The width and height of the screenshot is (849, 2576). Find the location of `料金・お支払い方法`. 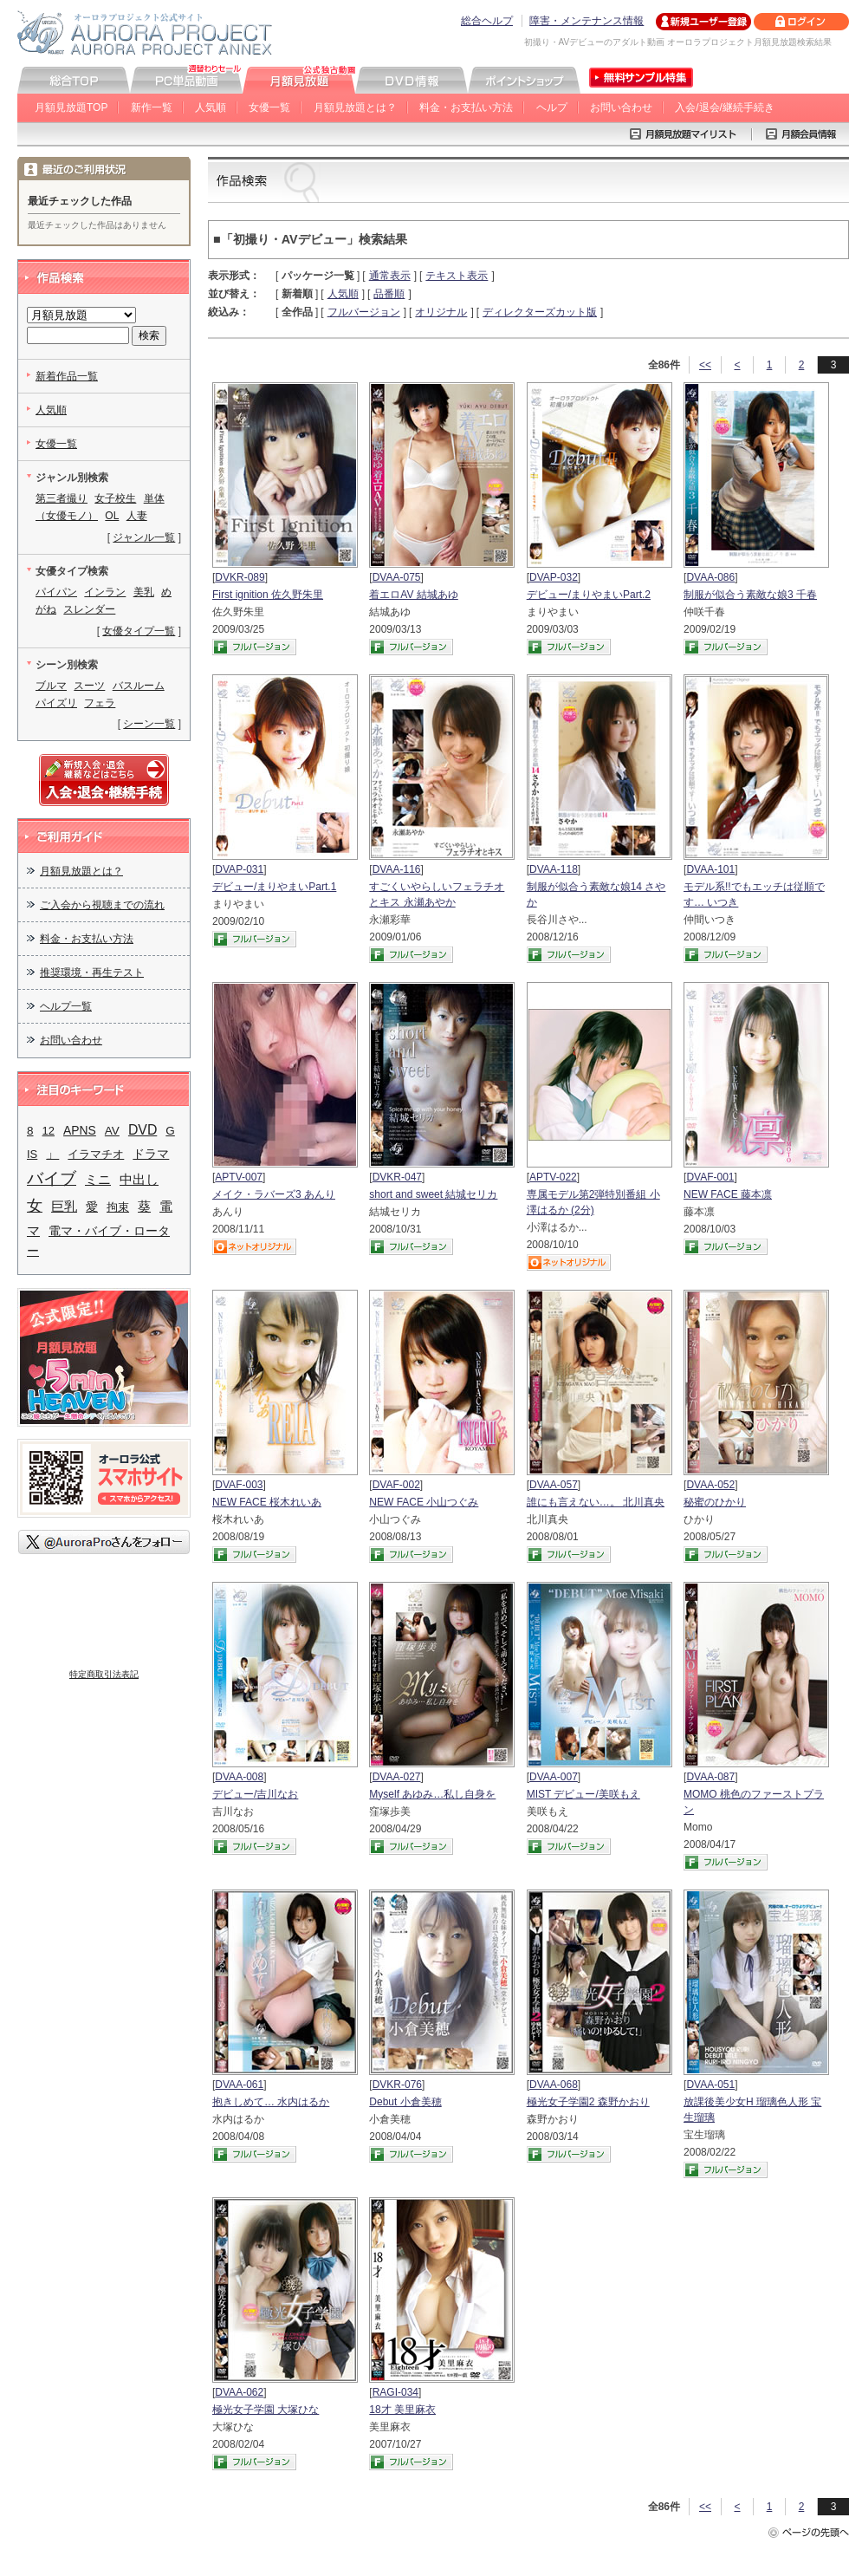

料金・お支払い方法 is located at coordinates (466, 107).